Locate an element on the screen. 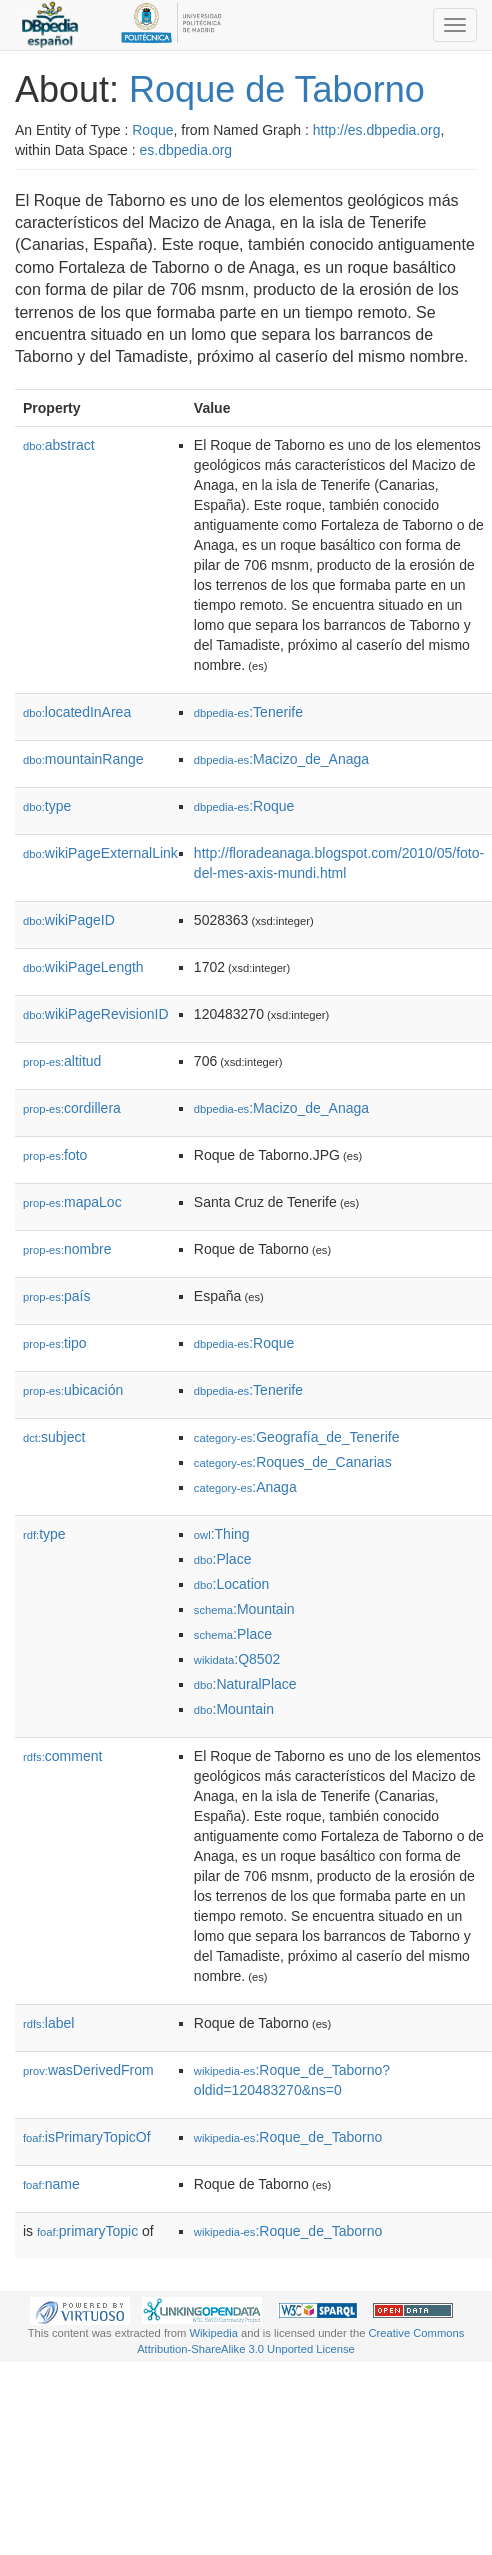 The height and width of the screenshot is (2555, 492). país is located at coordinates (57, 1296).